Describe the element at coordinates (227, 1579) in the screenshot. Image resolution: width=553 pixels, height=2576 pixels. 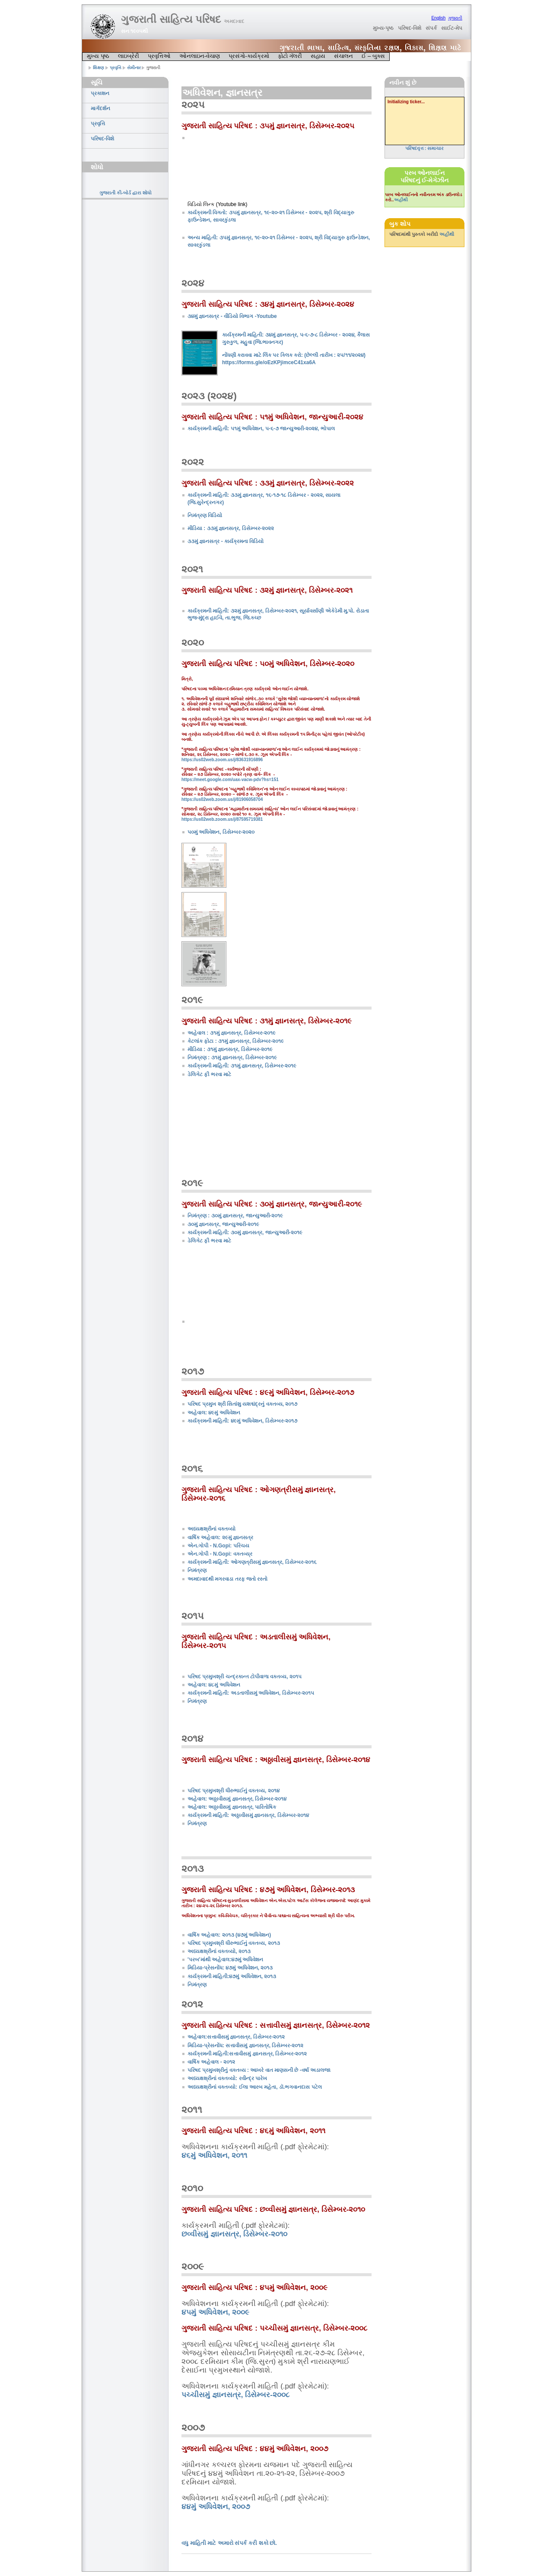
I see `અમદાવાદથી મગરવાડા તરફ જતો રસ્તો` at that location.